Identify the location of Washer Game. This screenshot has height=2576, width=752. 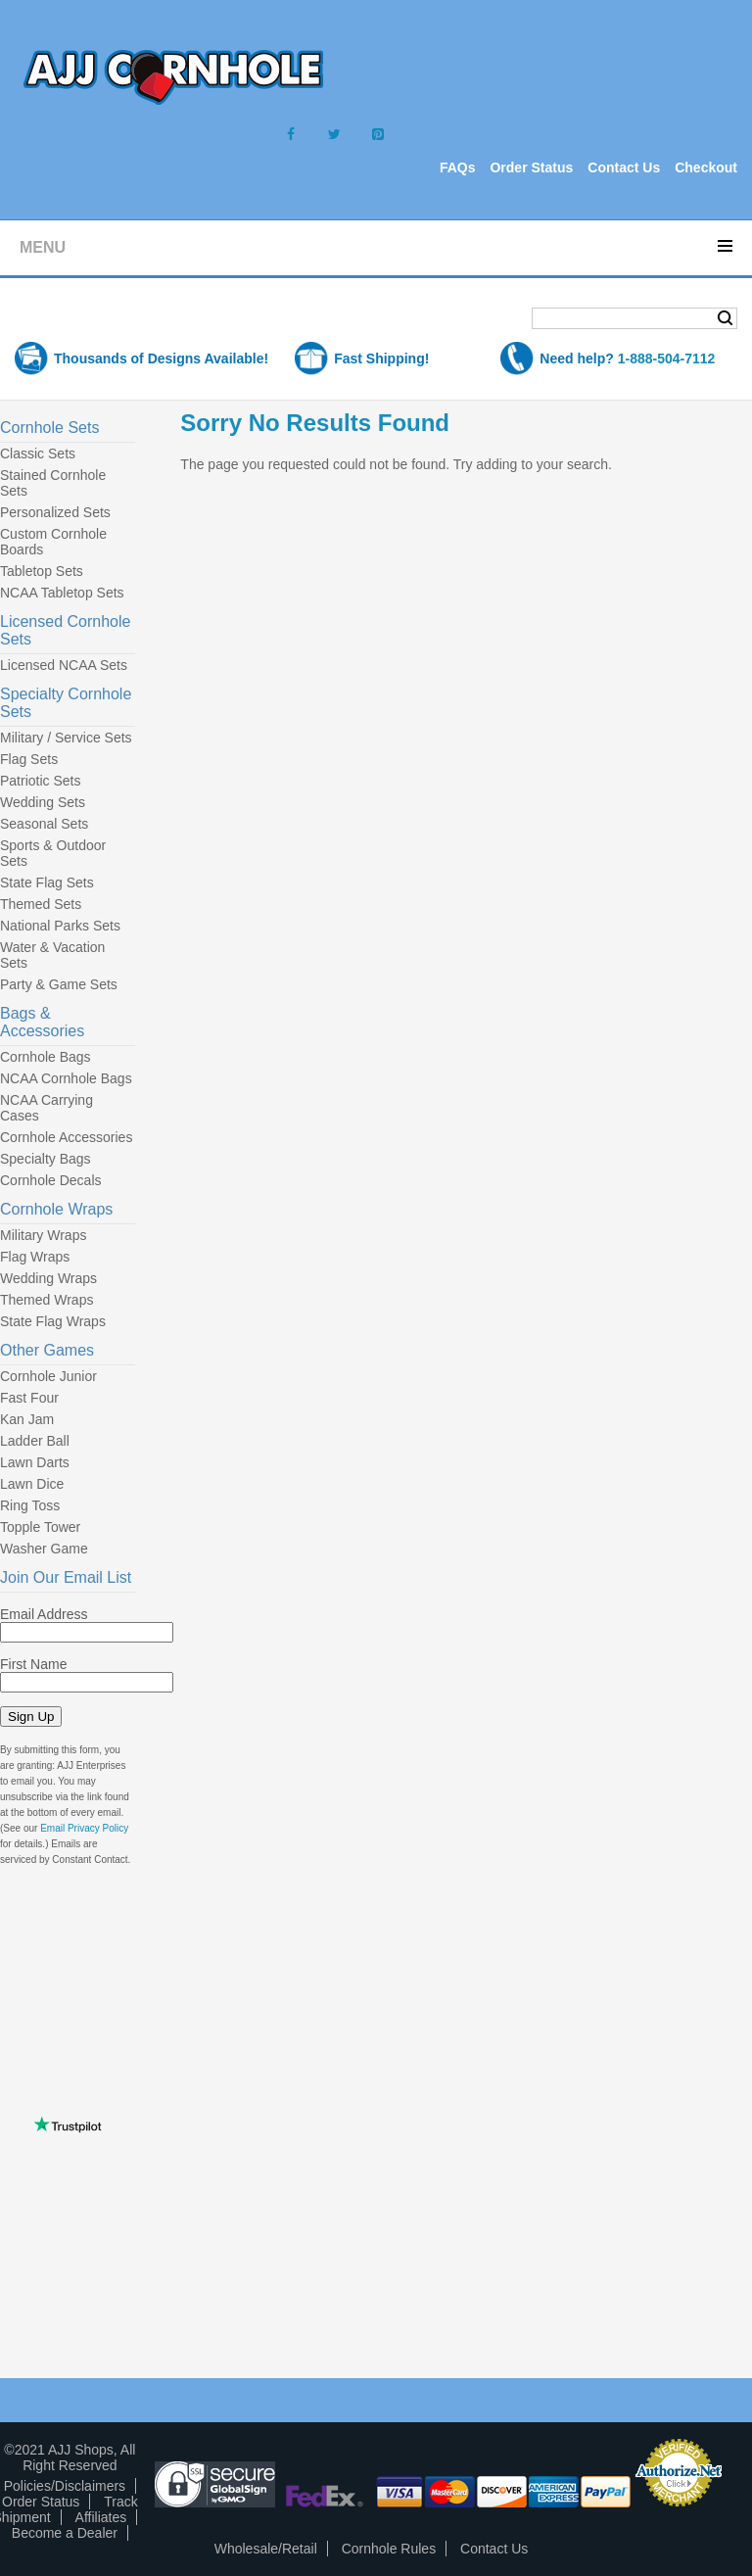
(44, 1548).